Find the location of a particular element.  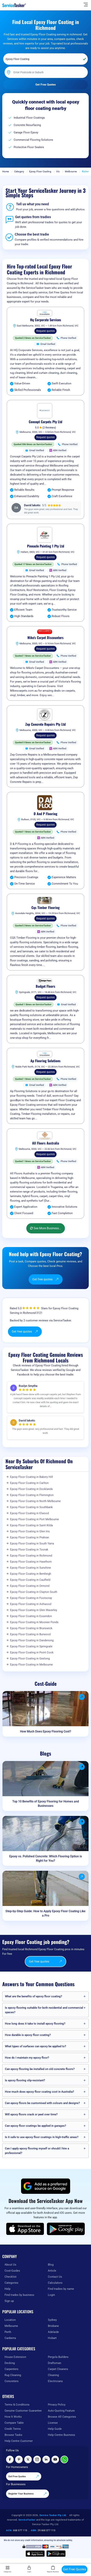

House Extension is located at coordinates (15, 2357).